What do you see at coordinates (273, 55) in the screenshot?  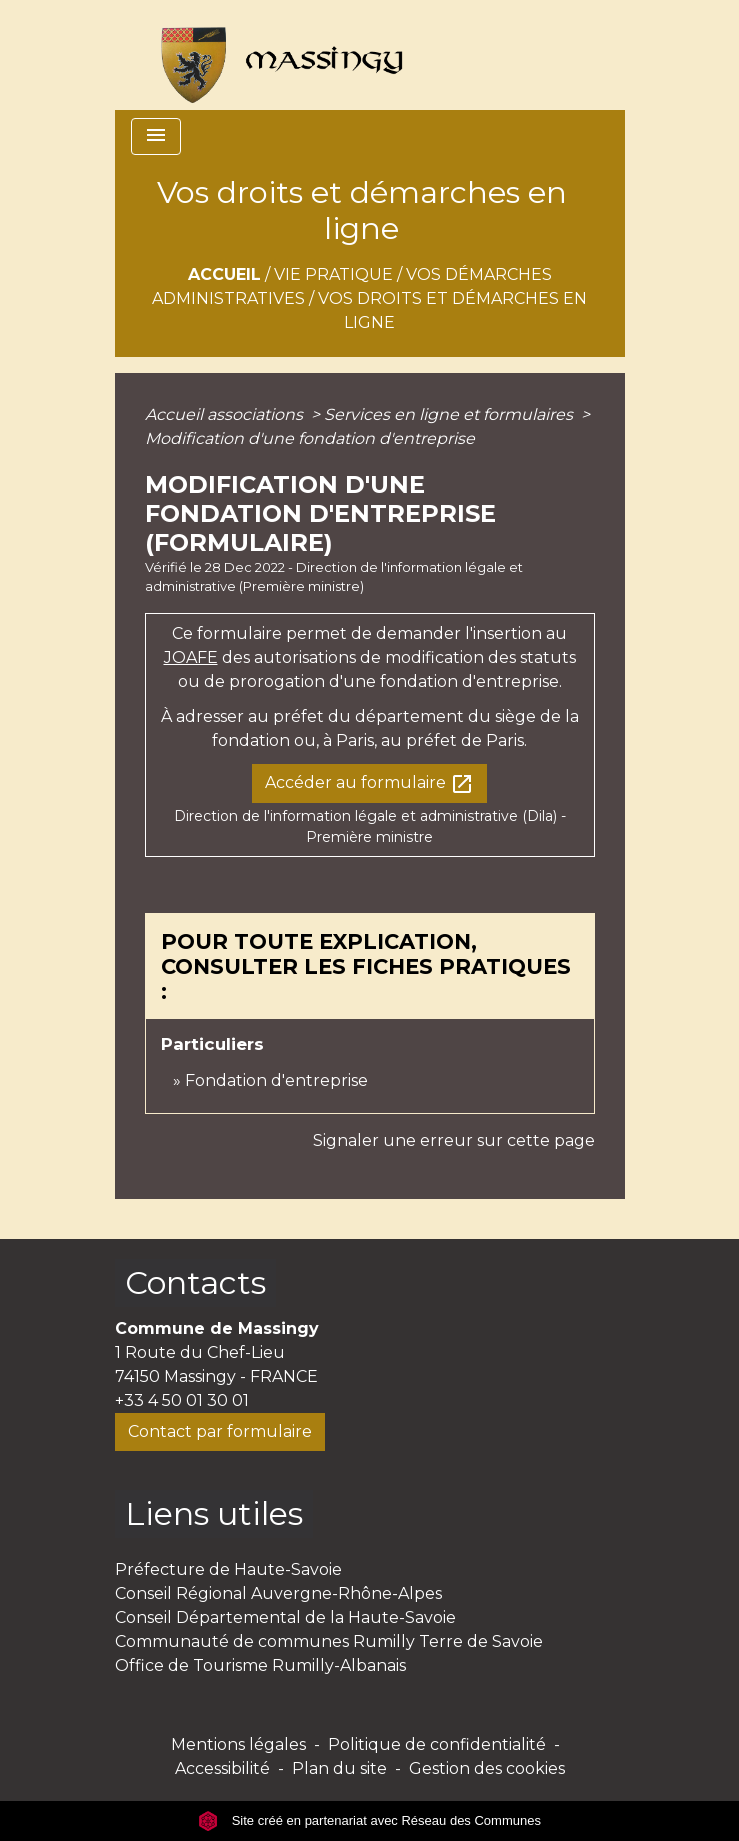 I see `[Accueil]` at bounding box center [273, 55].